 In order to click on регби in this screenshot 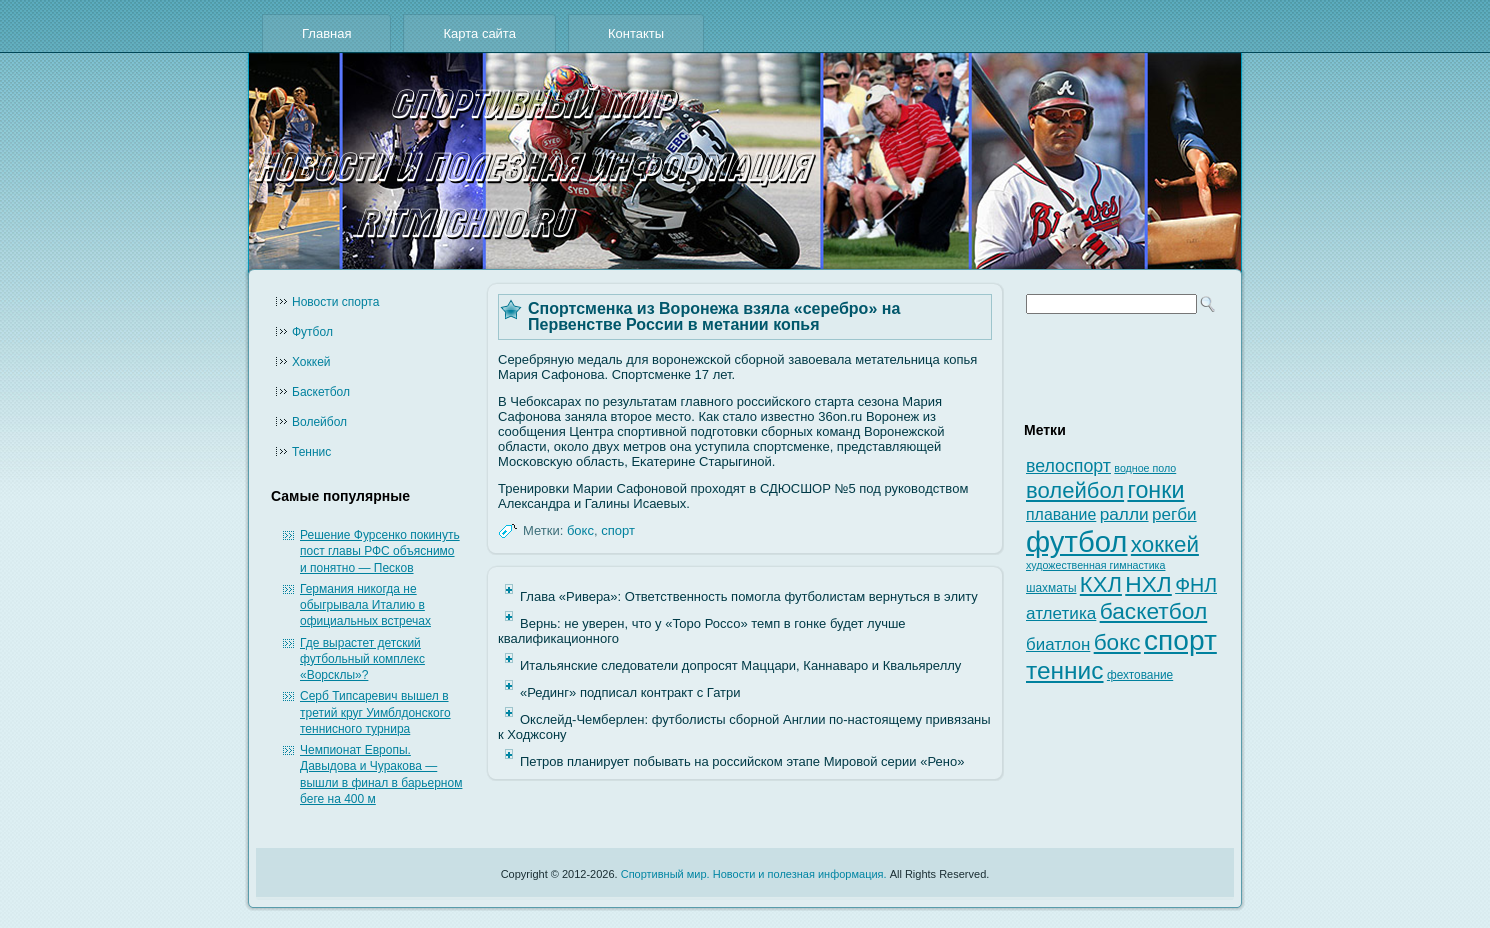, I will do `click(1174, 514)`.